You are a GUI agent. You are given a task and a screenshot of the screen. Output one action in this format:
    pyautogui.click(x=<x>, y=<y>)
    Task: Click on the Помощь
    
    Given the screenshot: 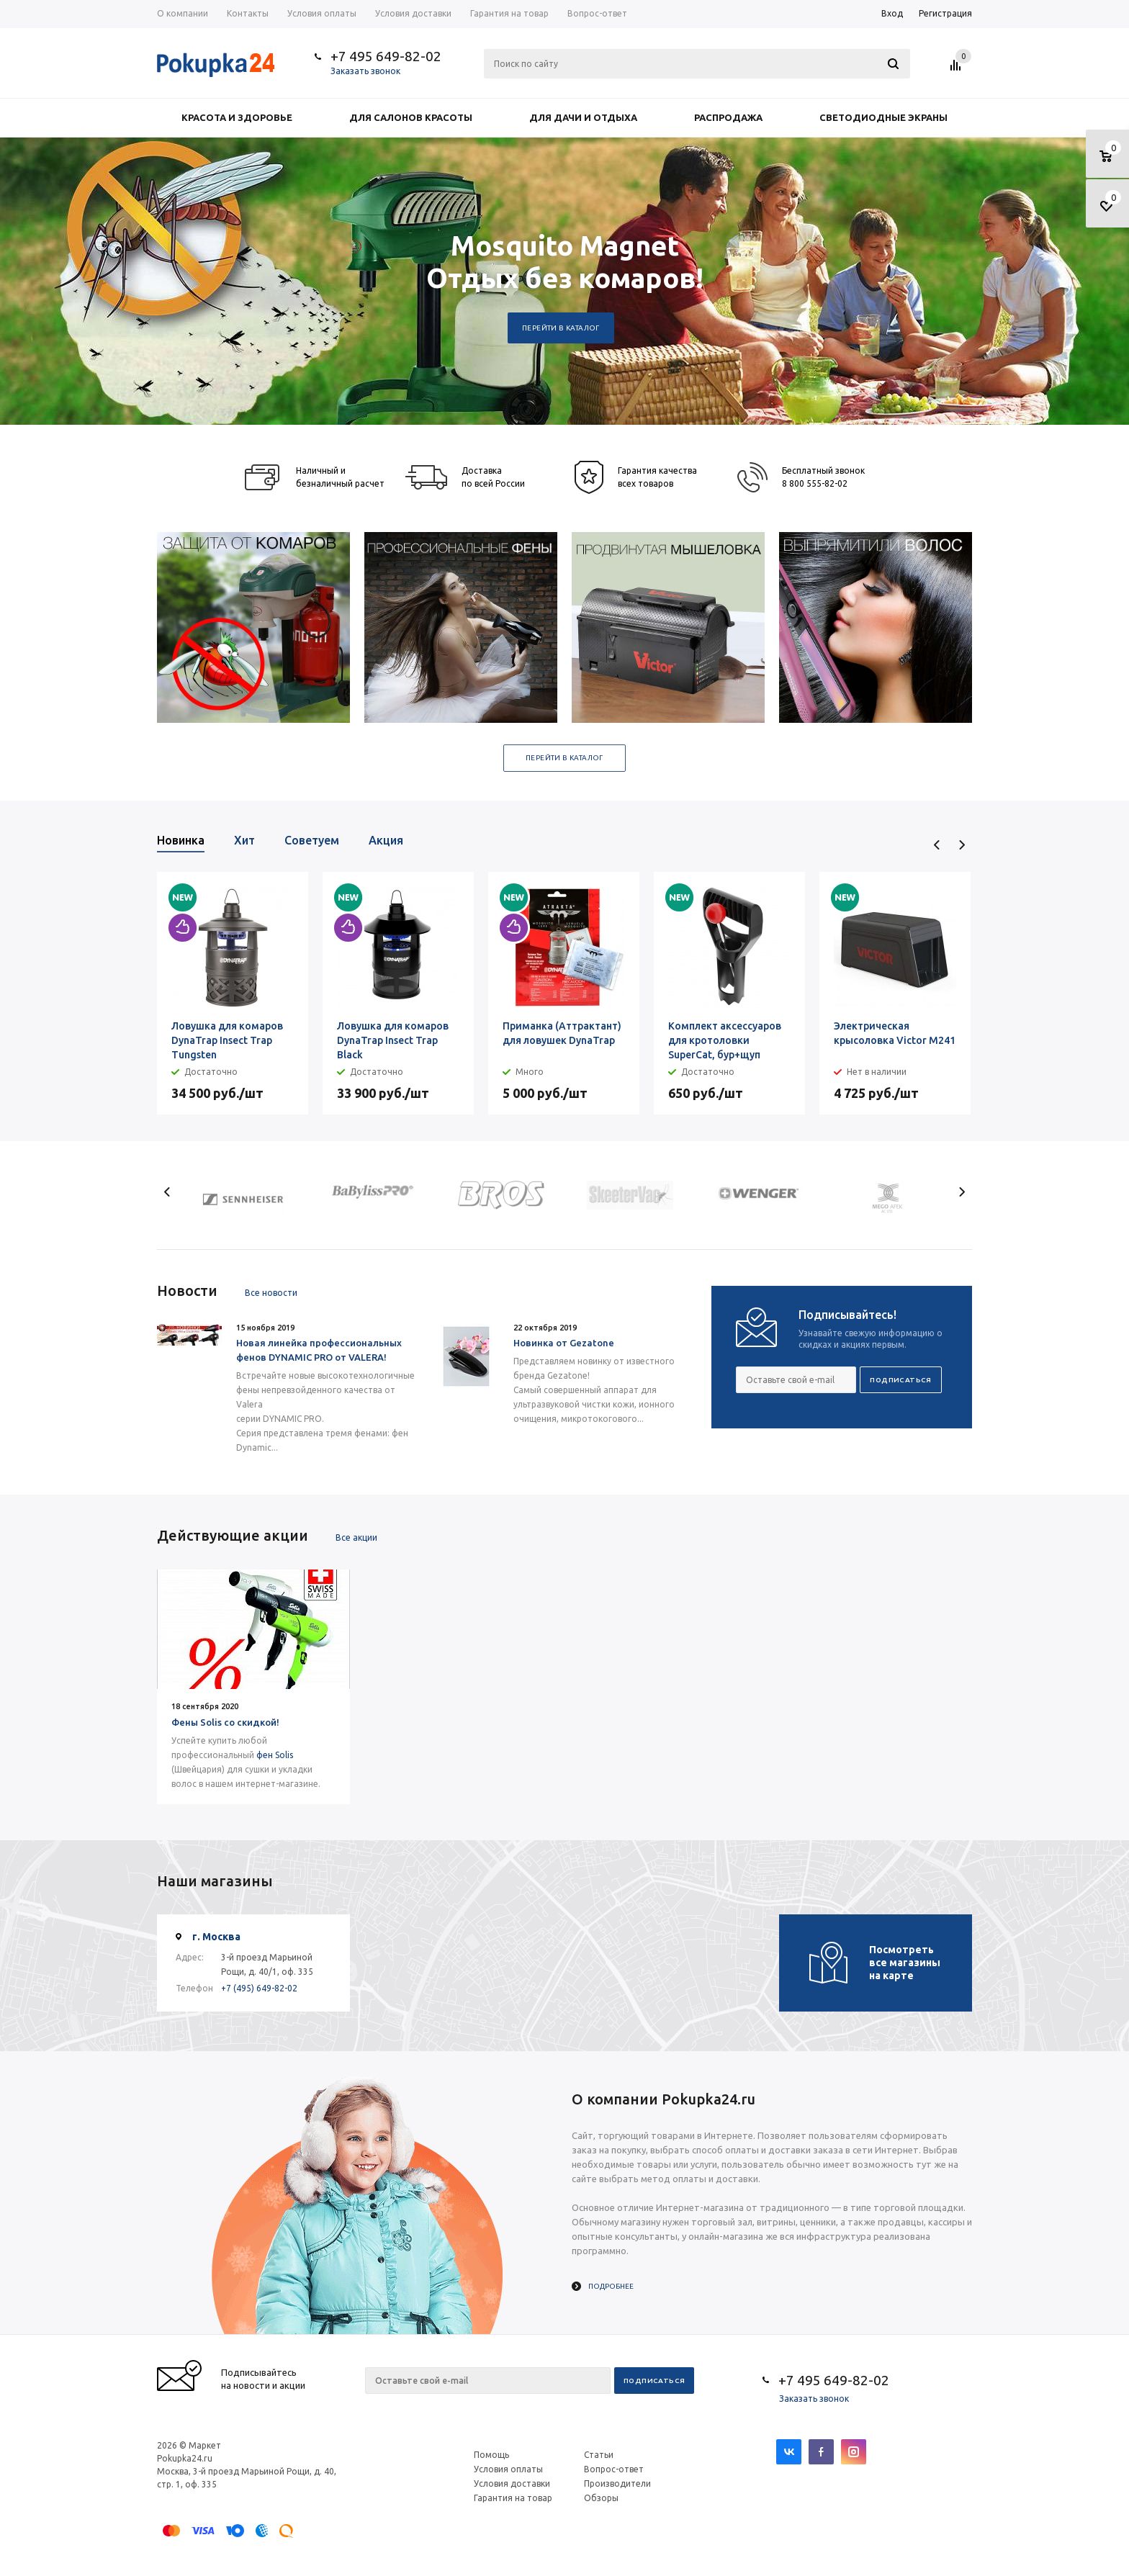 What is the action you would take?
    pyautogui.click(x=491, y=2454)
    